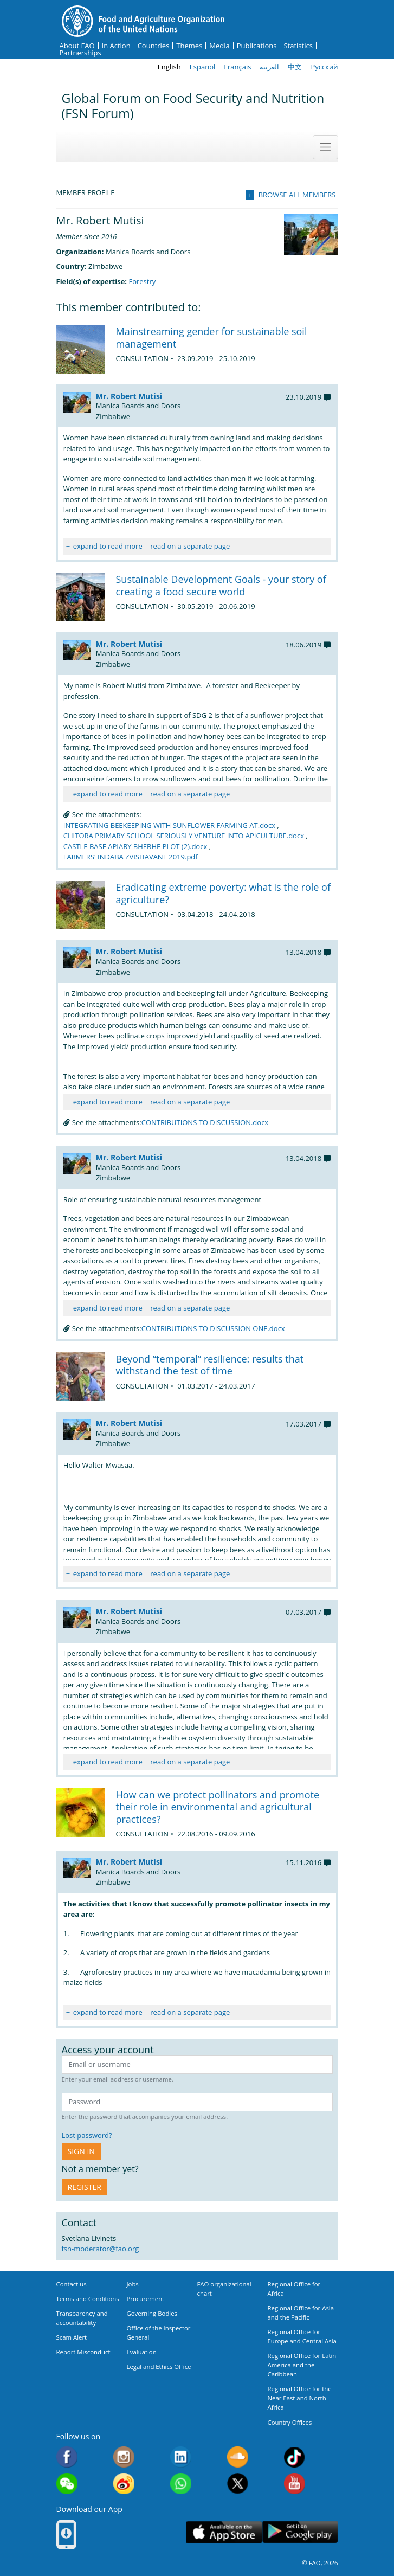 This screenshot has width=394, height=2576. What do you see at coordinates (133, 2284) in the screenshot?
I see `Jobs` at bounding box center [133, 2284].